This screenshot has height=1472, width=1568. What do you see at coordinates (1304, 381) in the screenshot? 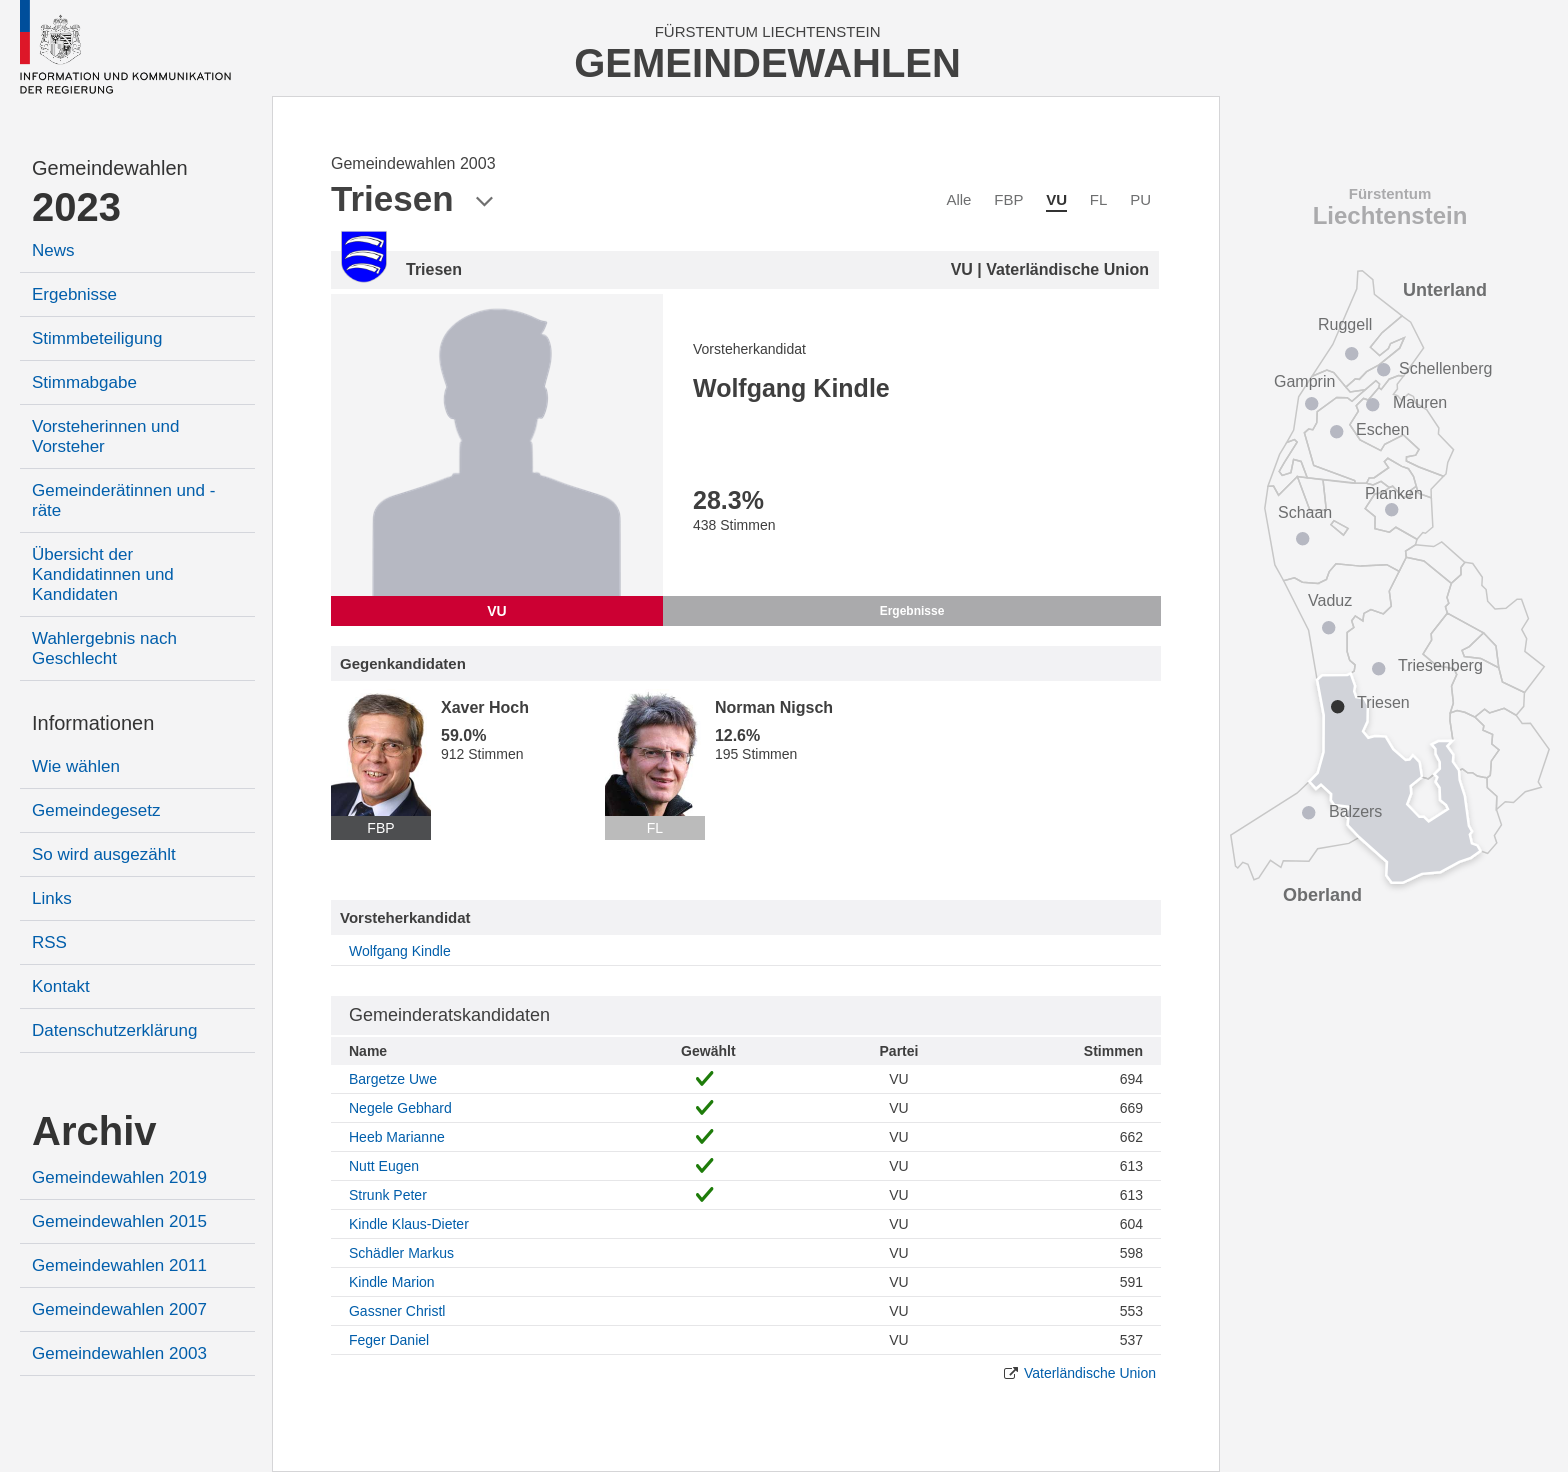
I see `Gamprin` at bounding box center [1304, 381].